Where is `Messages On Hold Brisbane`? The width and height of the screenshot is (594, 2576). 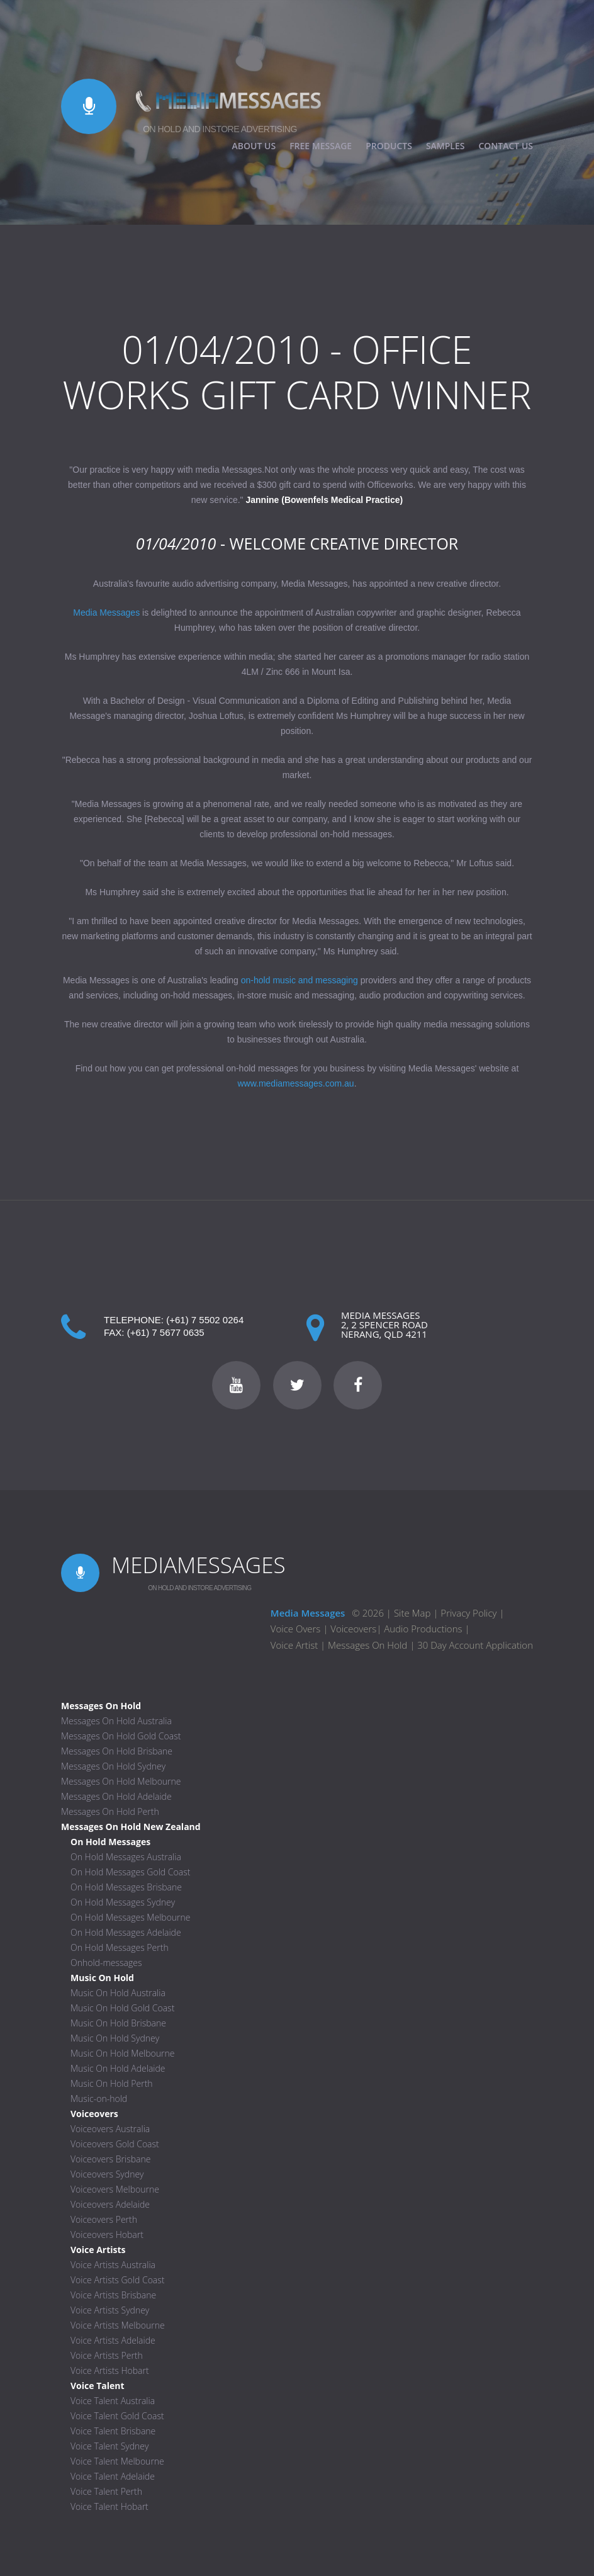 Messages On Hold Brisbane is located at coordinates (116, 1751).